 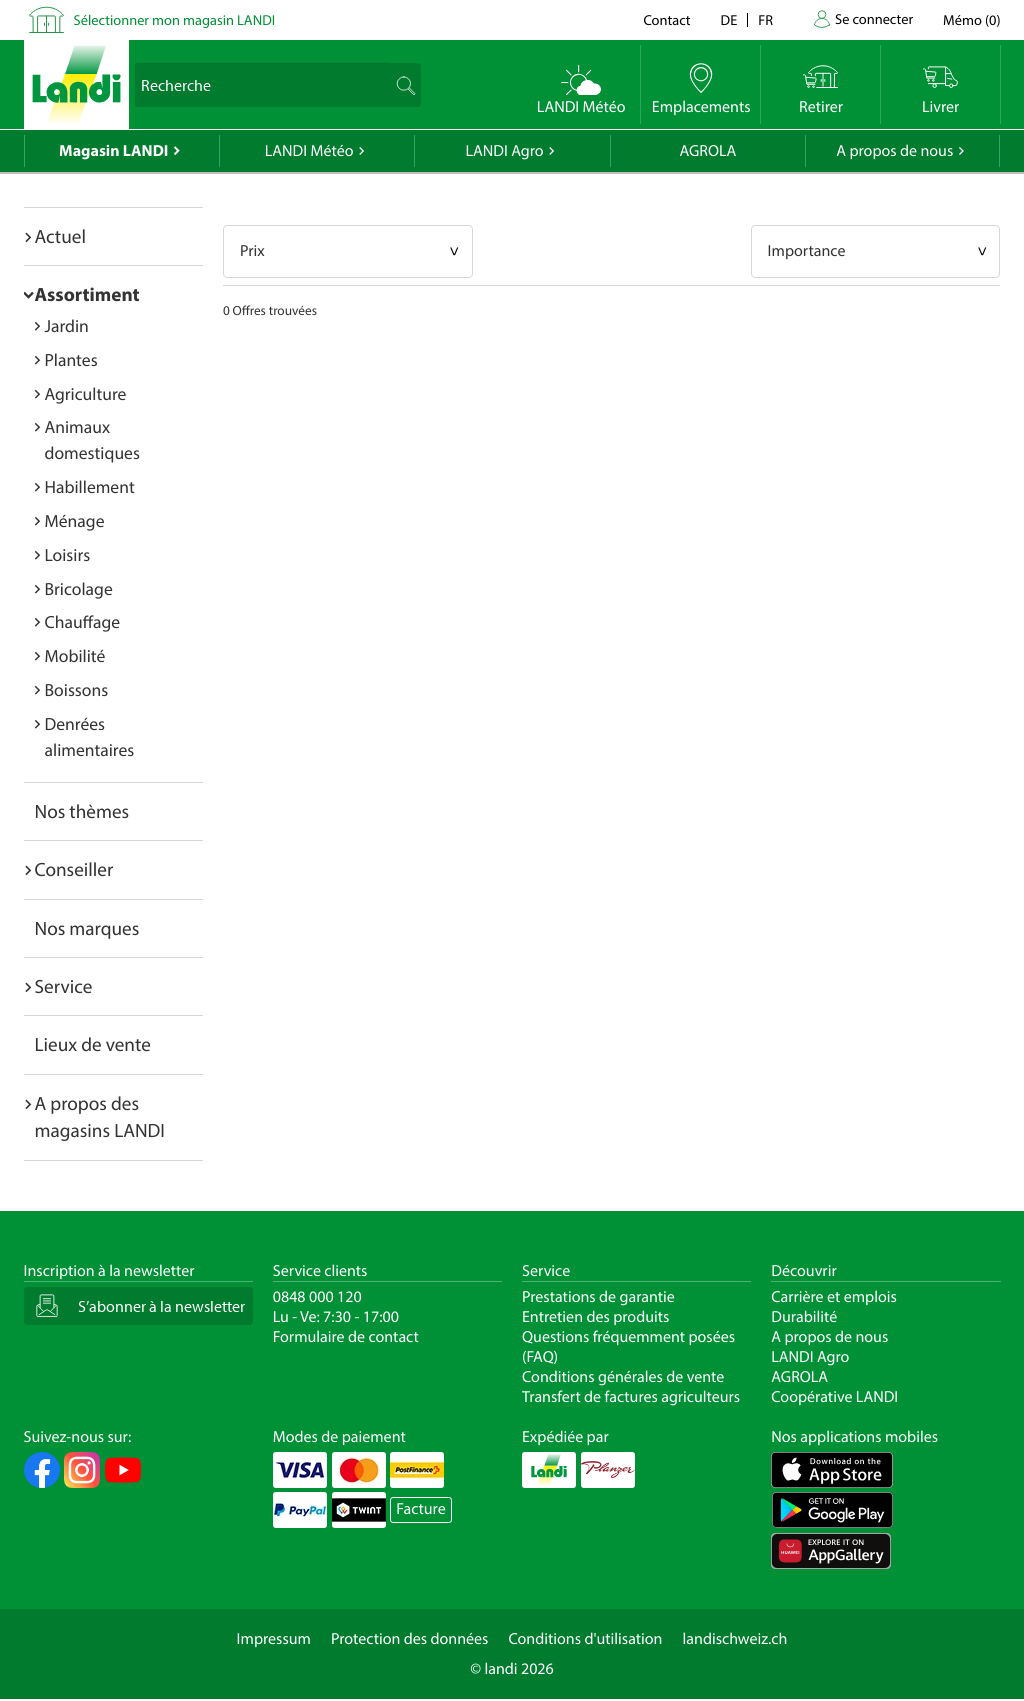 I want to click on Prestations de garantie, so click(x=598, y=1297).